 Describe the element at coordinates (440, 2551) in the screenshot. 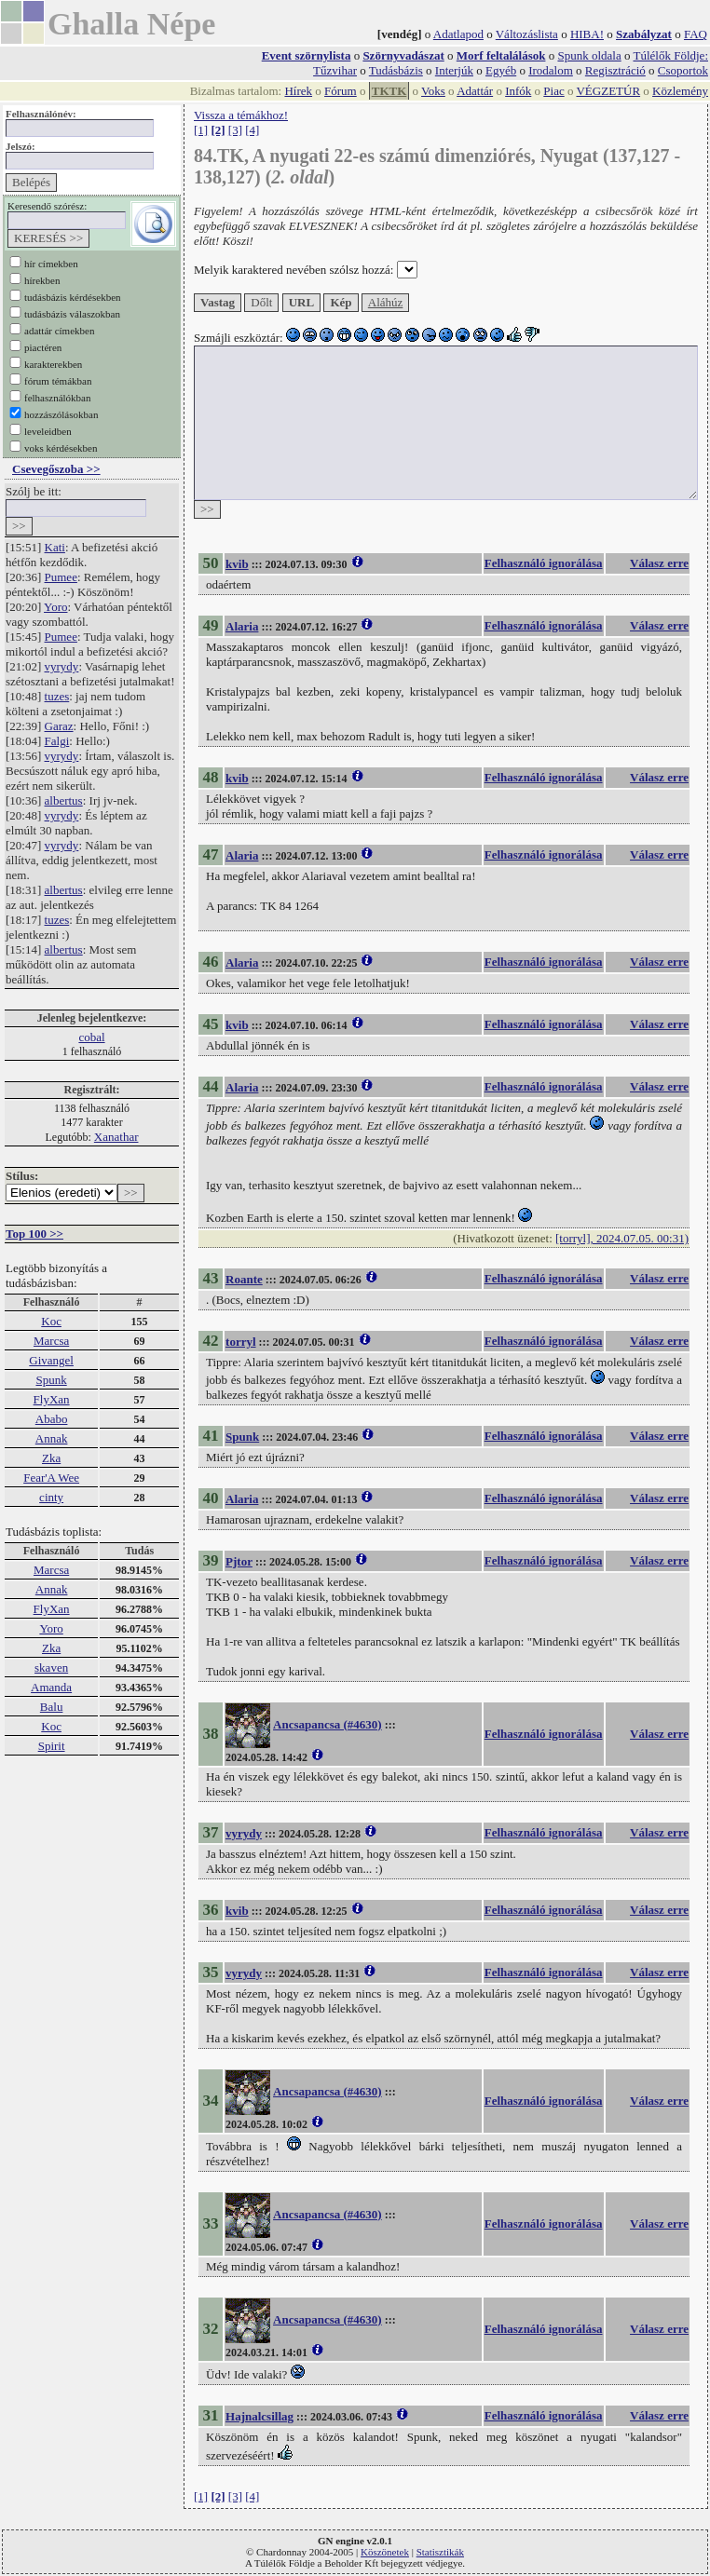

I see `Statisztikák` at that location.